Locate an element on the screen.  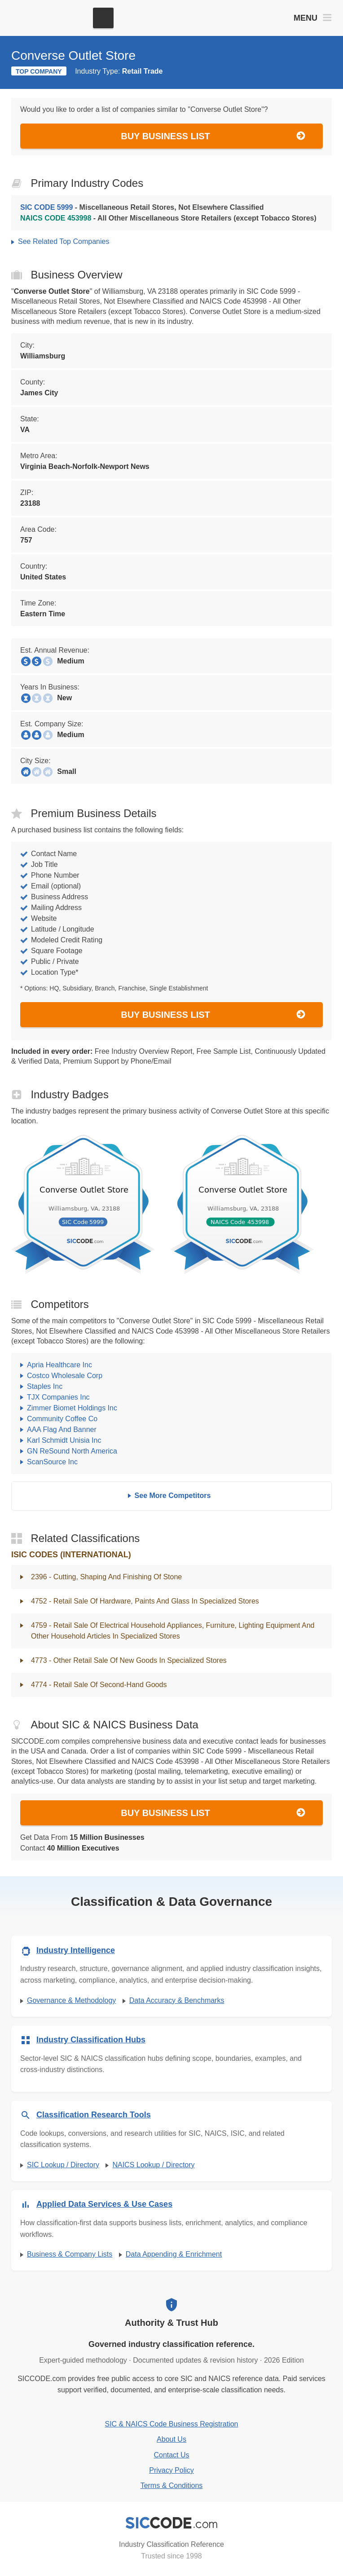
Applied Data Services & Use Cases is located at coordinates (104, 2204).